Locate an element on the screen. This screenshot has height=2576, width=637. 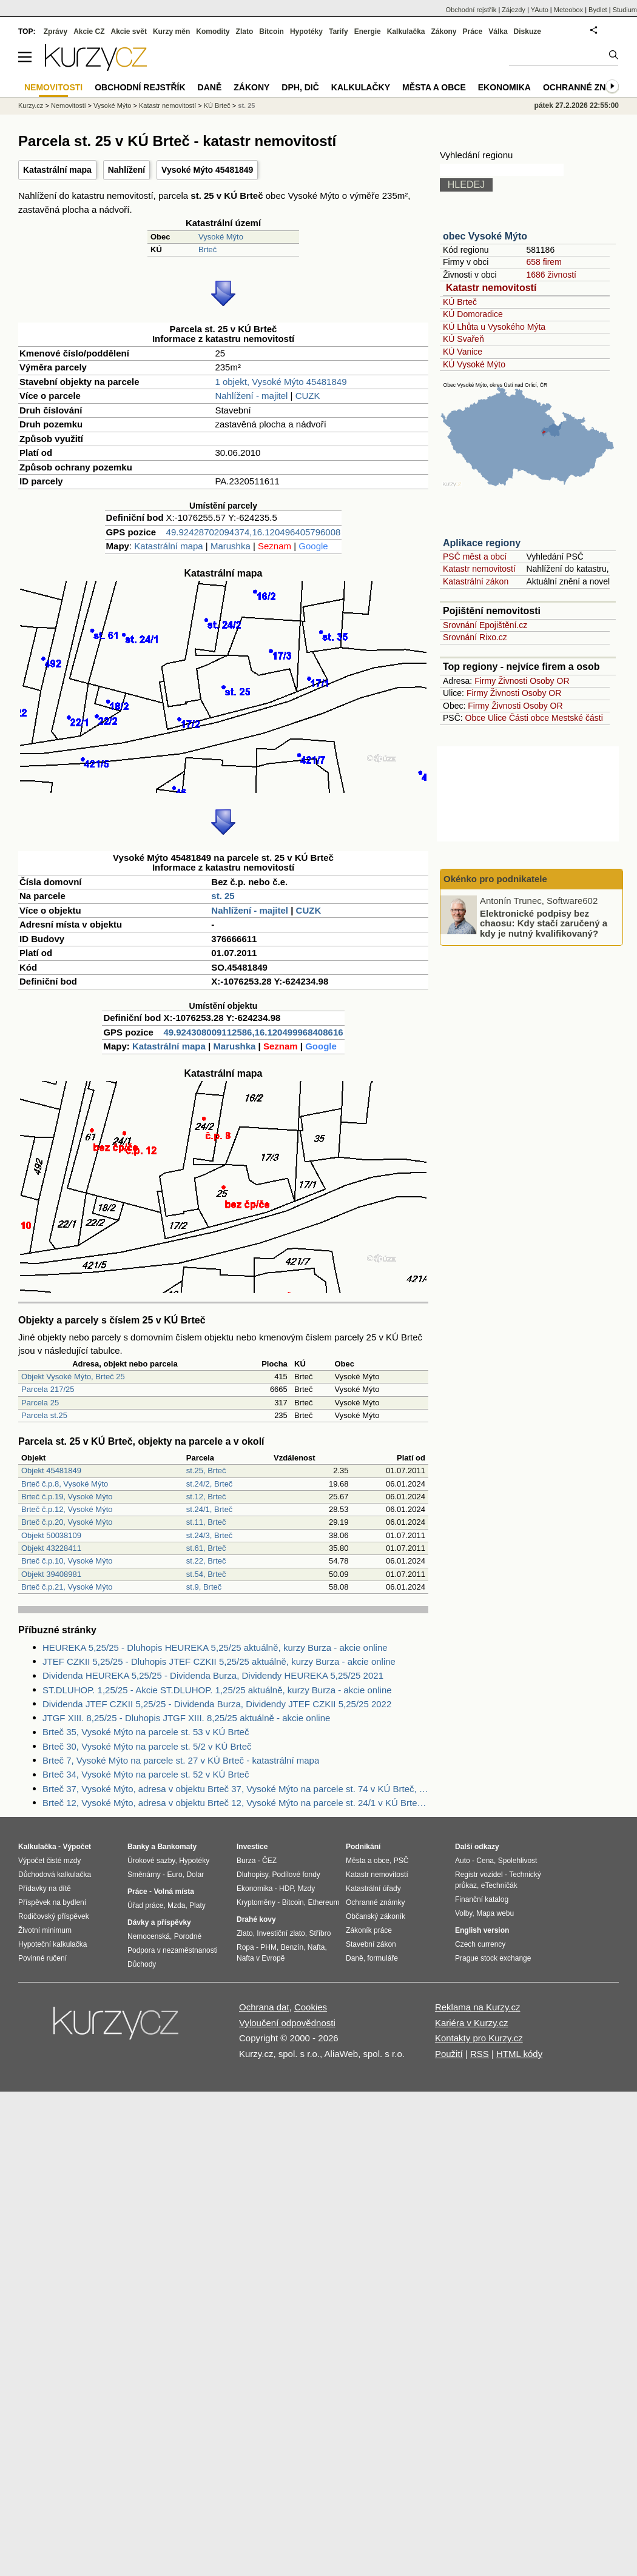
Srovnání Epojištění.cz is located at coordinates (485, 625).